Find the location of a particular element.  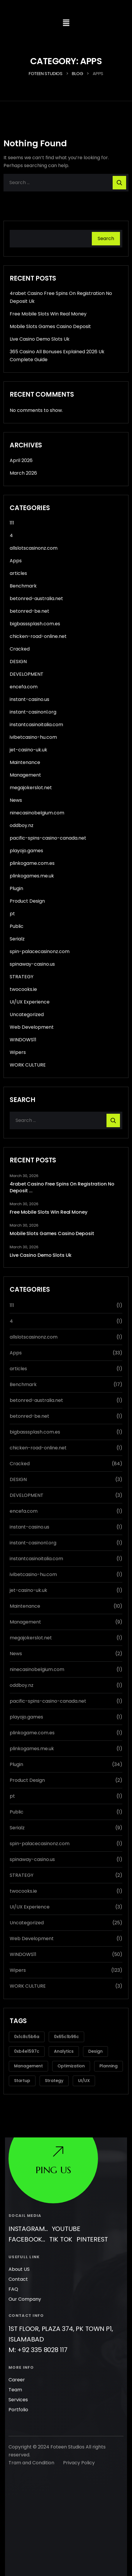

Tik Tok is located at coordinates (60, 2217).